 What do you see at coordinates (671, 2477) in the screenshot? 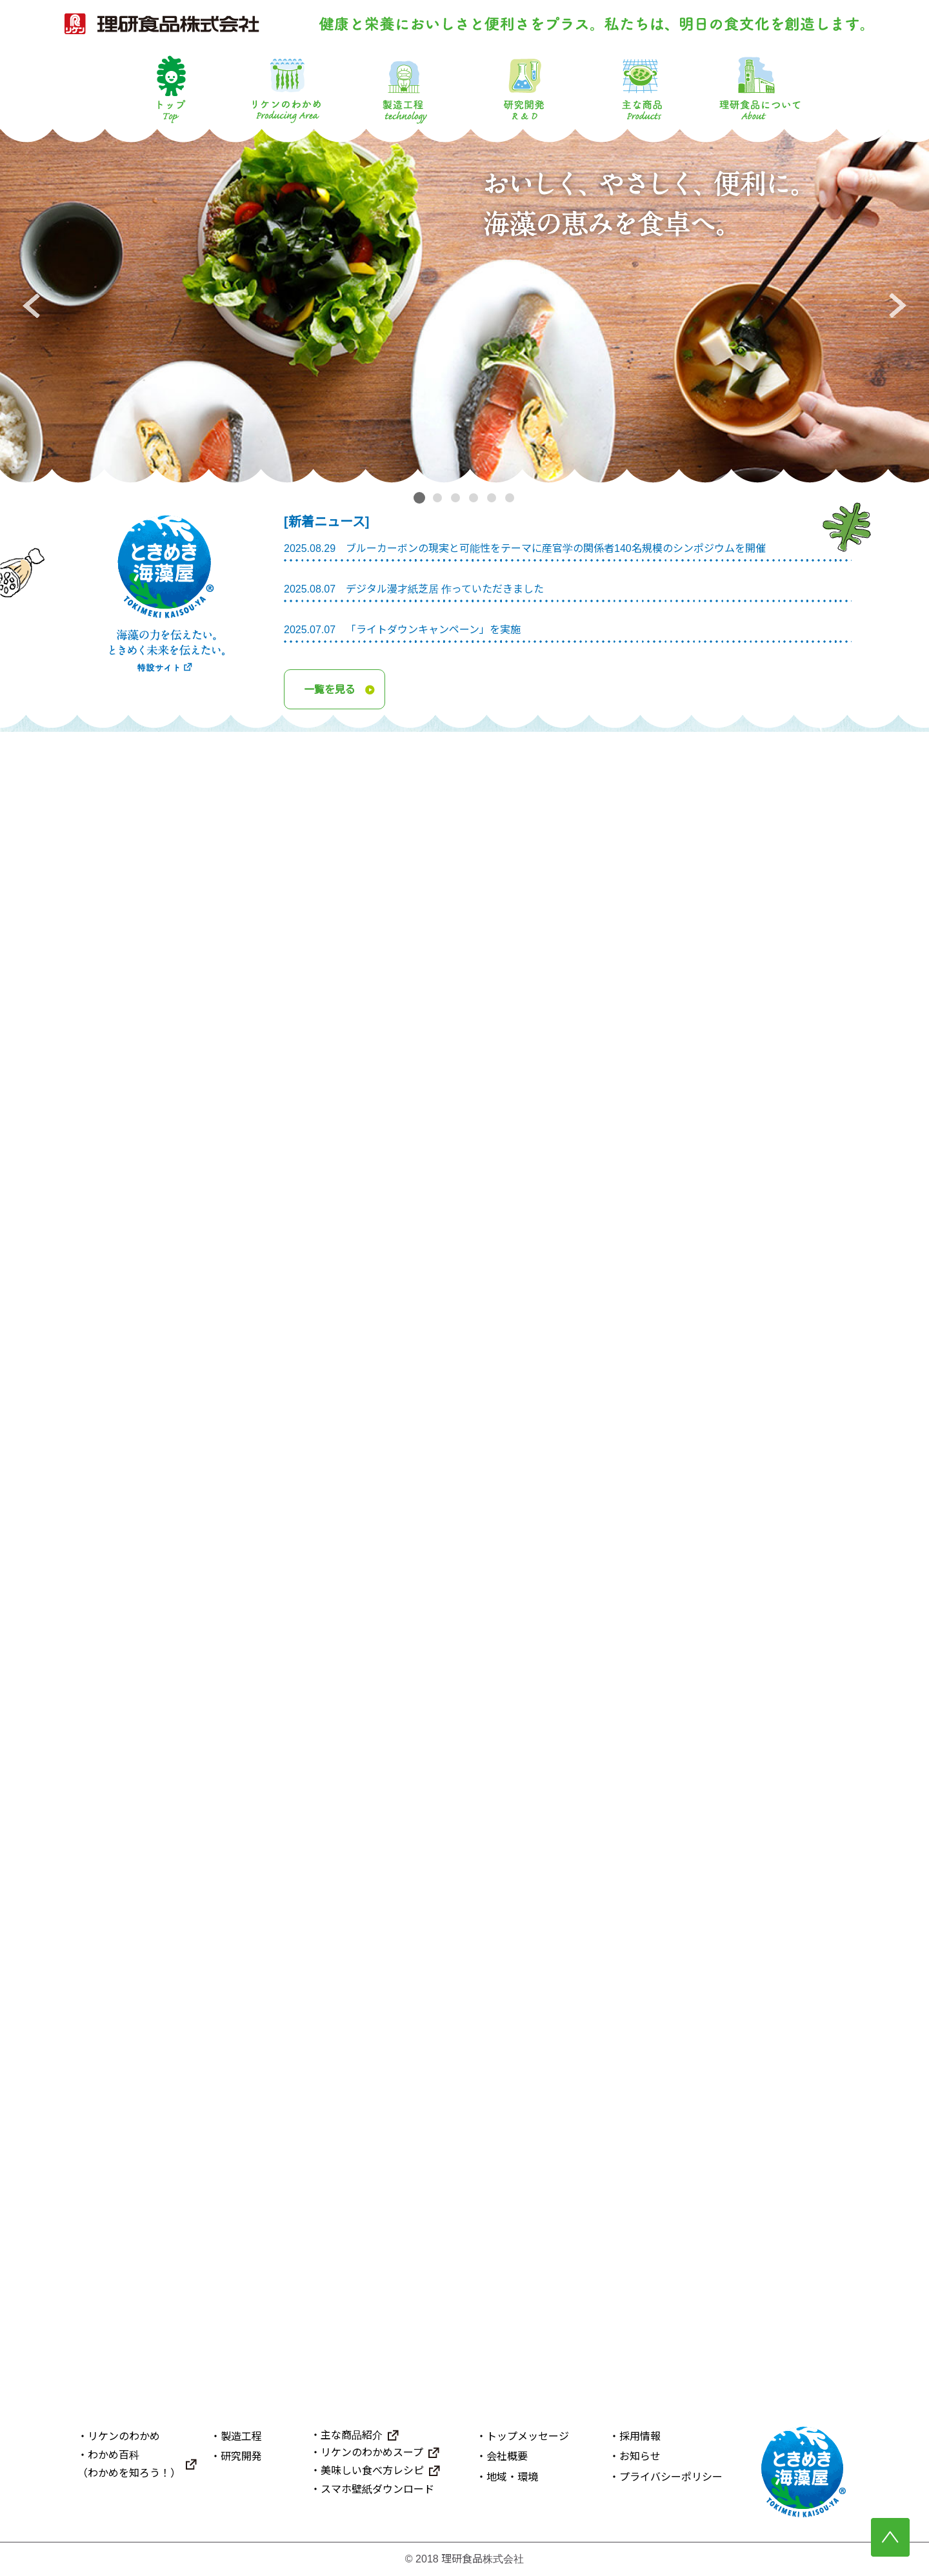
I see `プライバシーポリシー` at bounding box center [671, 2477].